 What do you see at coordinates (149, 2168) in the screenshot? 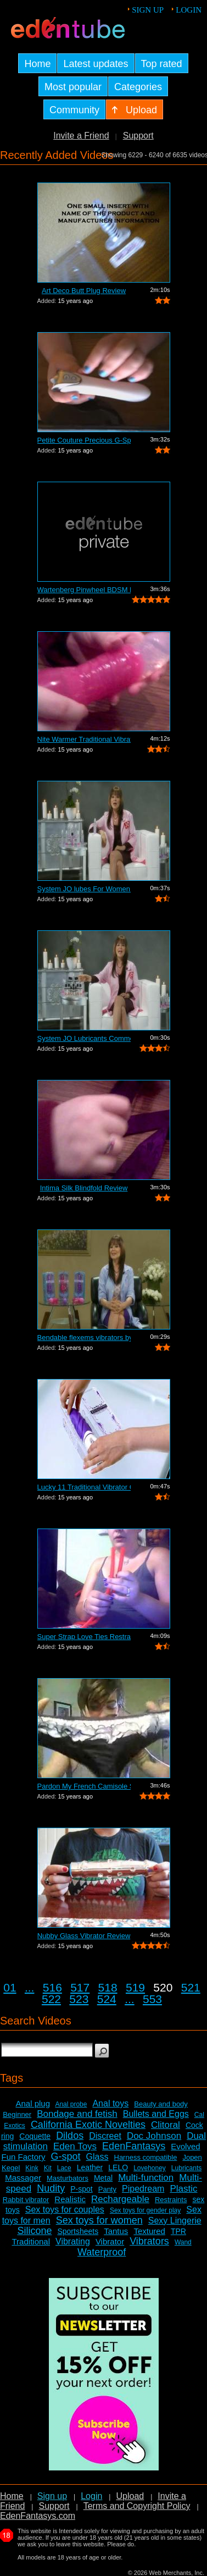
I see `Lovehoney` at bounding box center [149, 2168].